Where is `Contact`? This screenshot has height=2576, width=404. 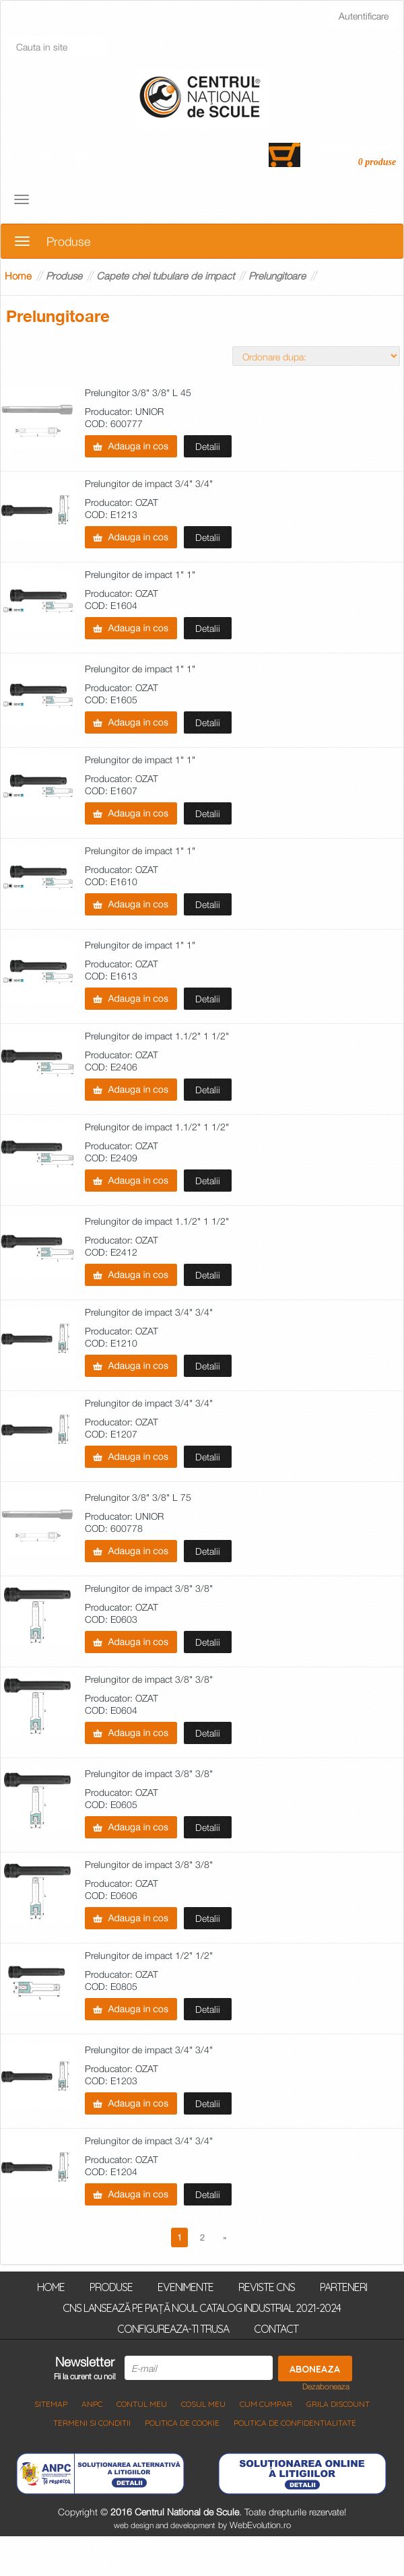 Contact is located at coordinates (276, 2328).